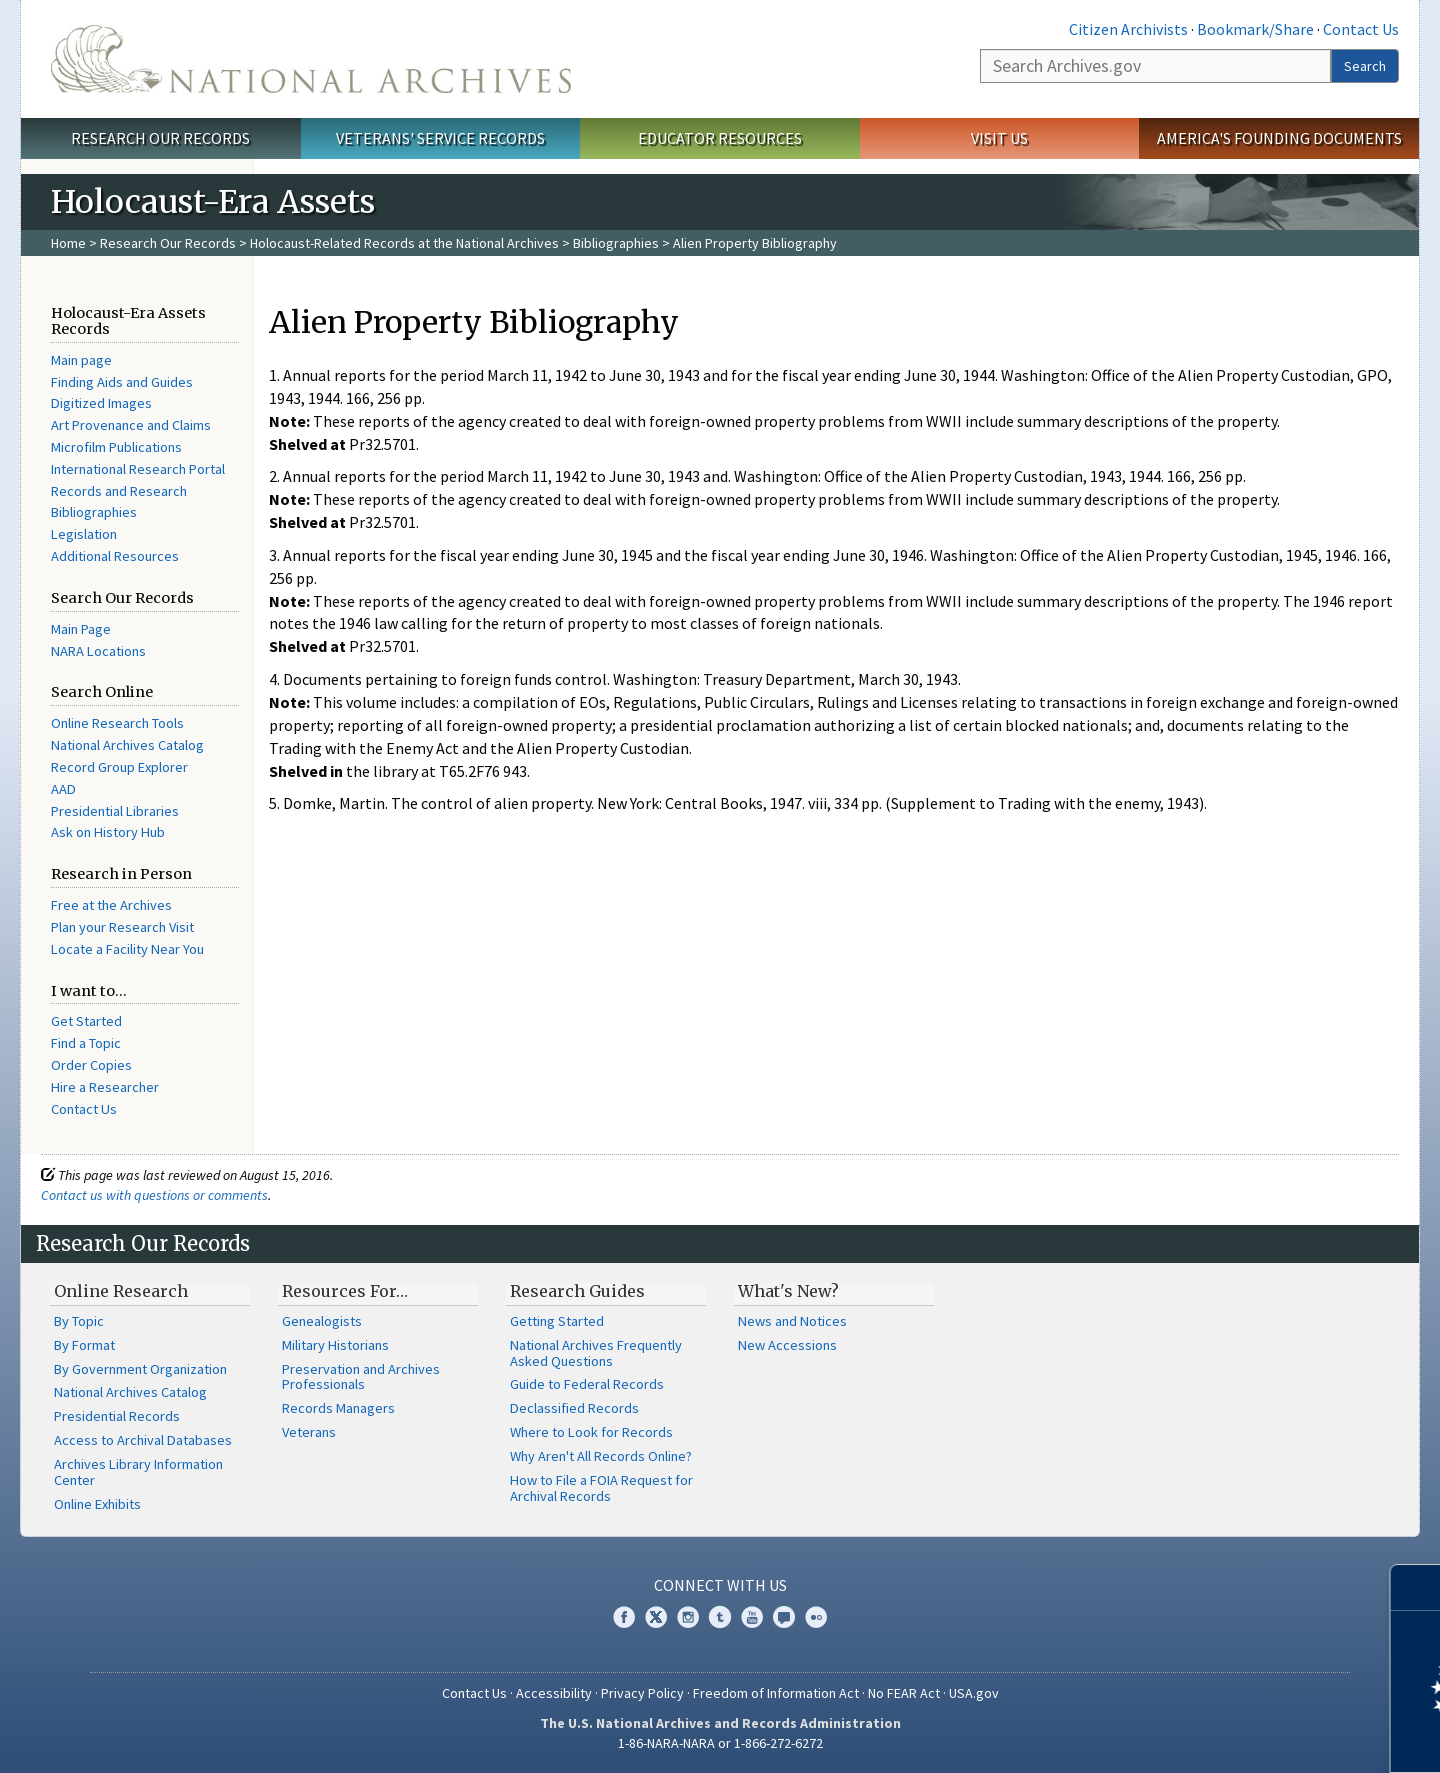 Image resolution: width=1440 pixels, height=1773 pixels. I want to click on Contact Us, so click(1361, 29).